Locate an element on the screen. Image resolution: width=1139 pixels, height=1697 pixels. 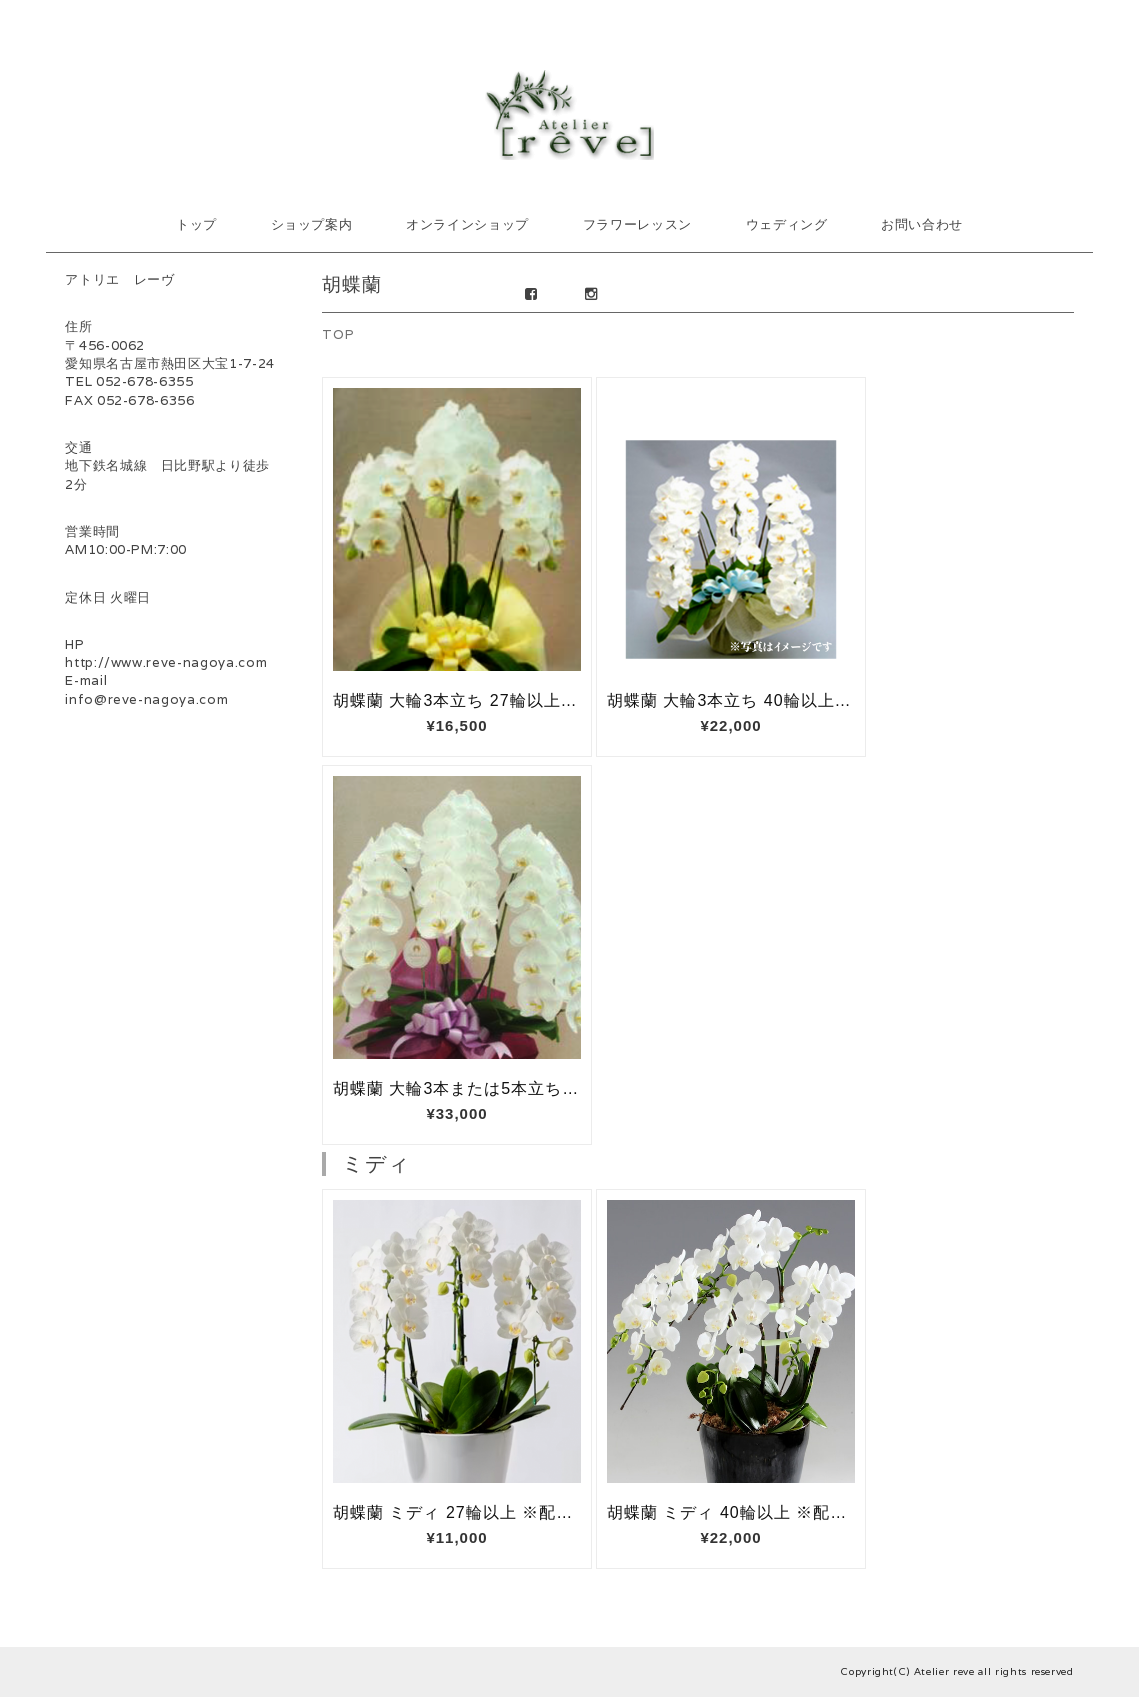
トップ is located at coordinates (196, 224).